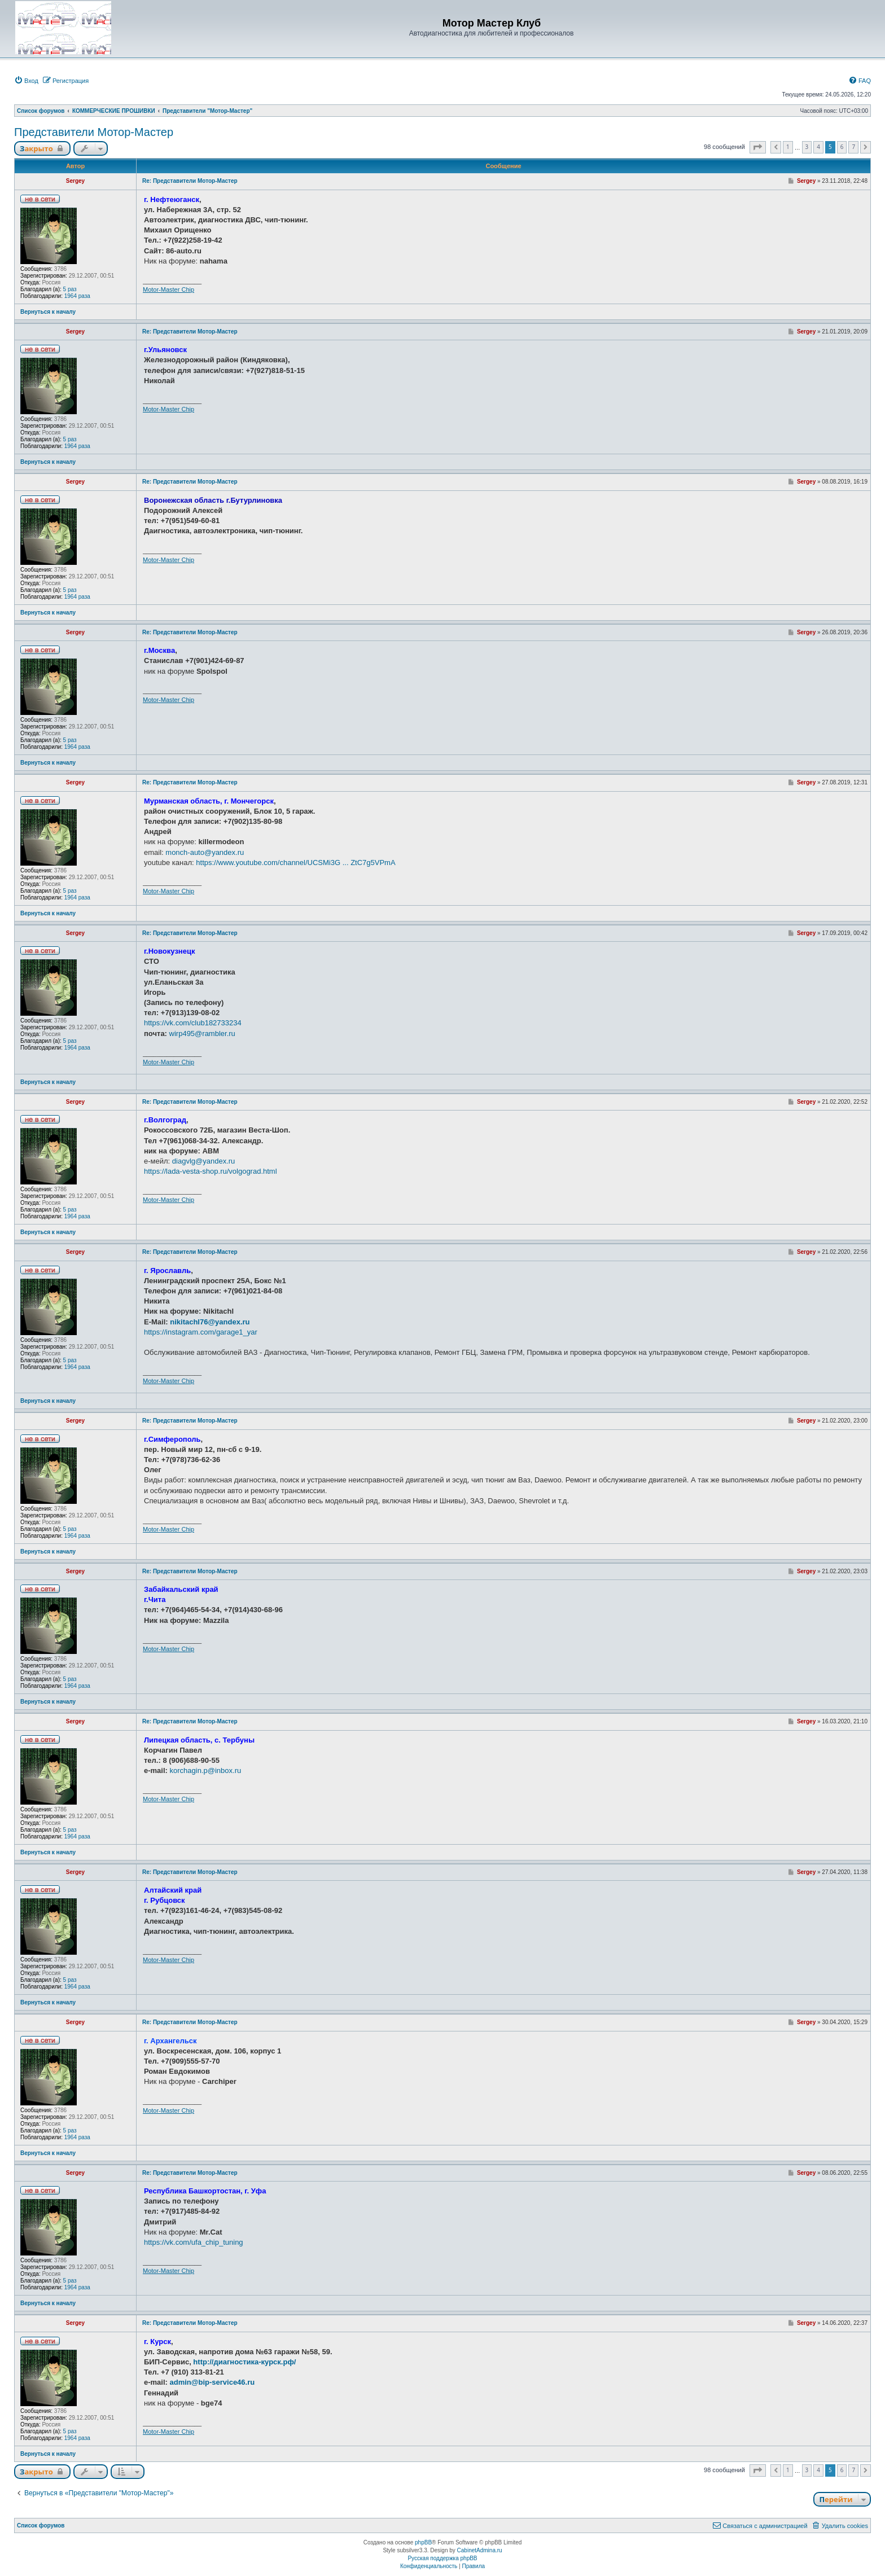  What do you see at coordinates (202, 1033) in the screenshot?
I see `wirp495@rambler.ru` at bounding box center [202, 1033].